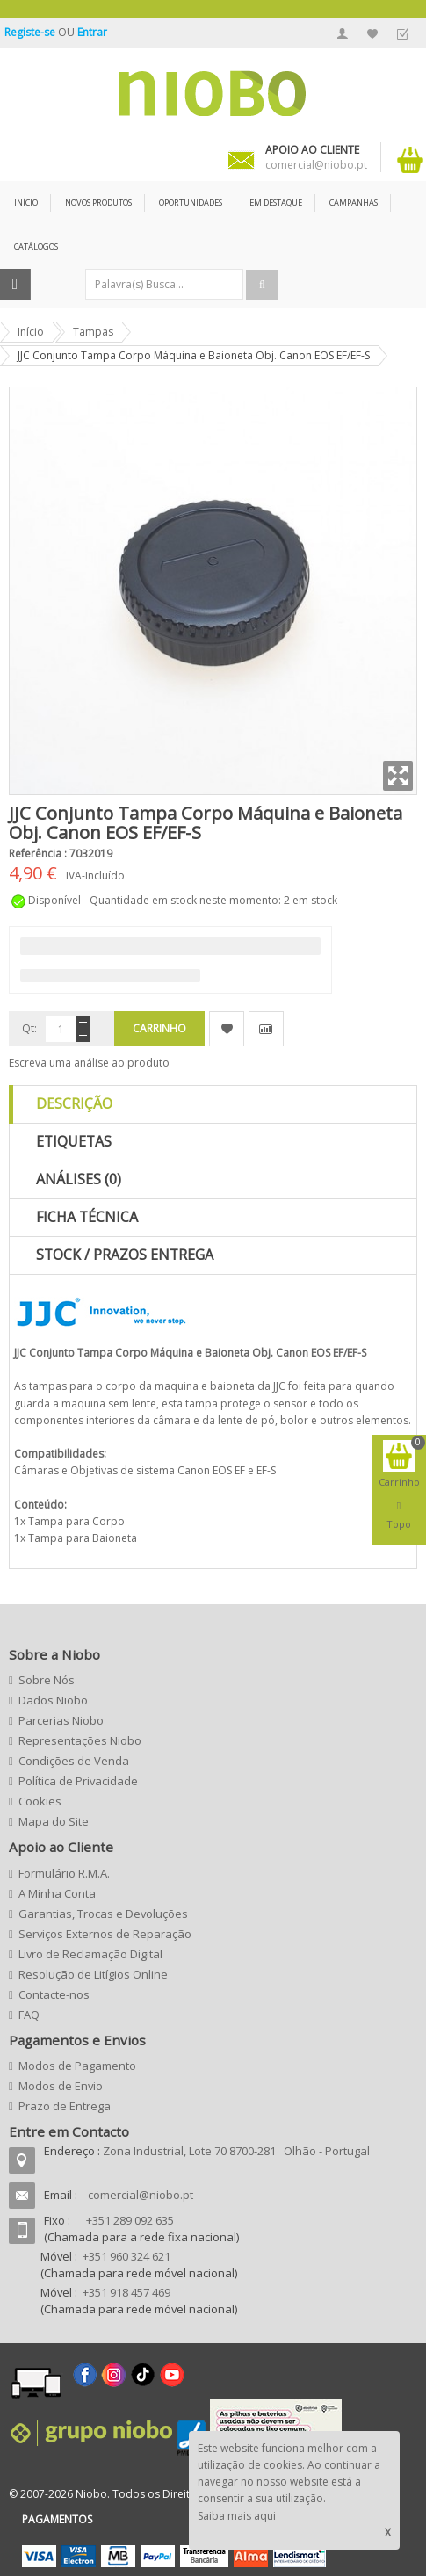 The image size is (426, 2576). Describe the element at coordinates (79, 1740) in the screenshot. I see `Representações Niobo` at that location.